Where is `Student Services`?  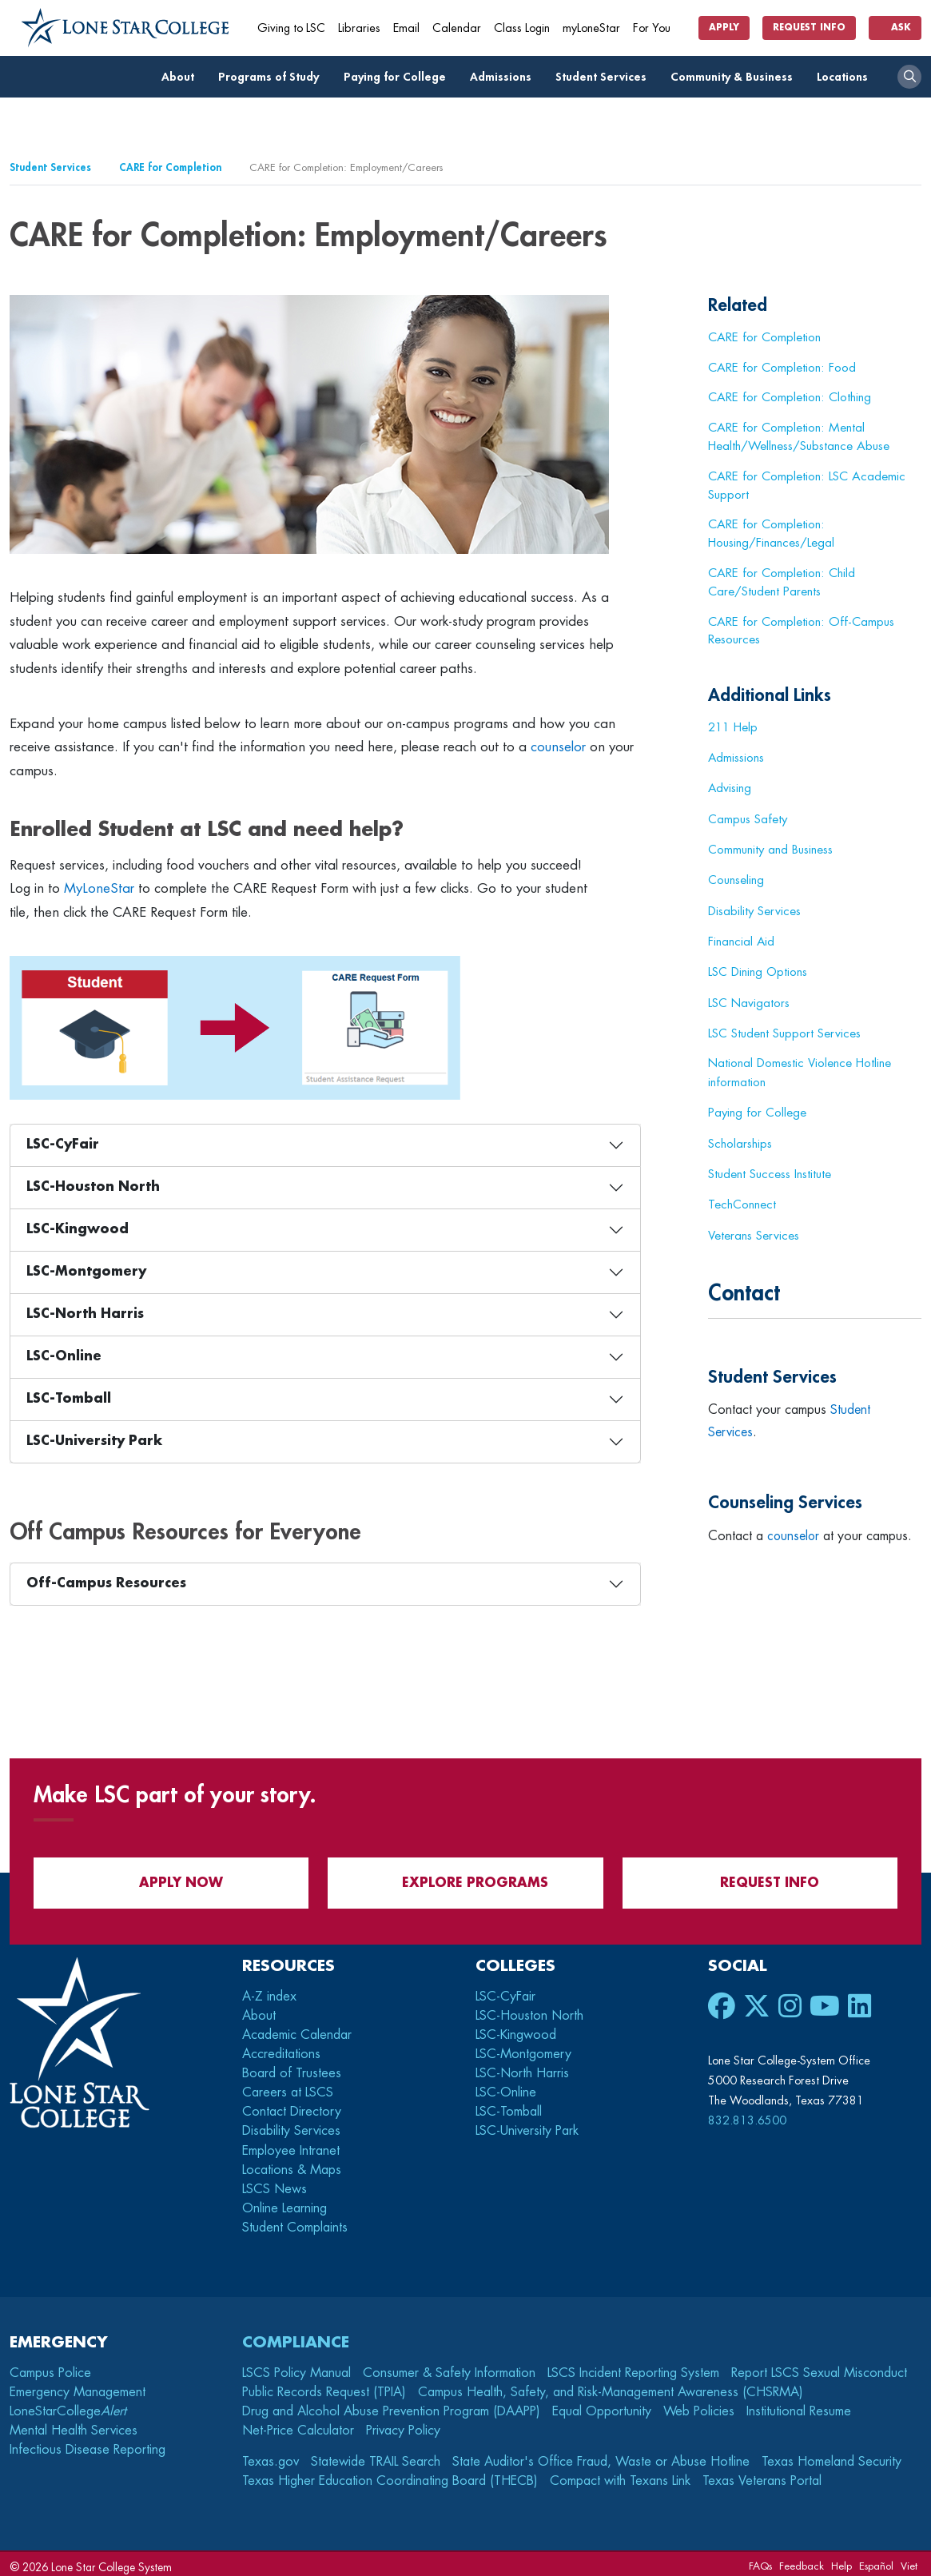
Student Services is located at coordinates (605, 77).